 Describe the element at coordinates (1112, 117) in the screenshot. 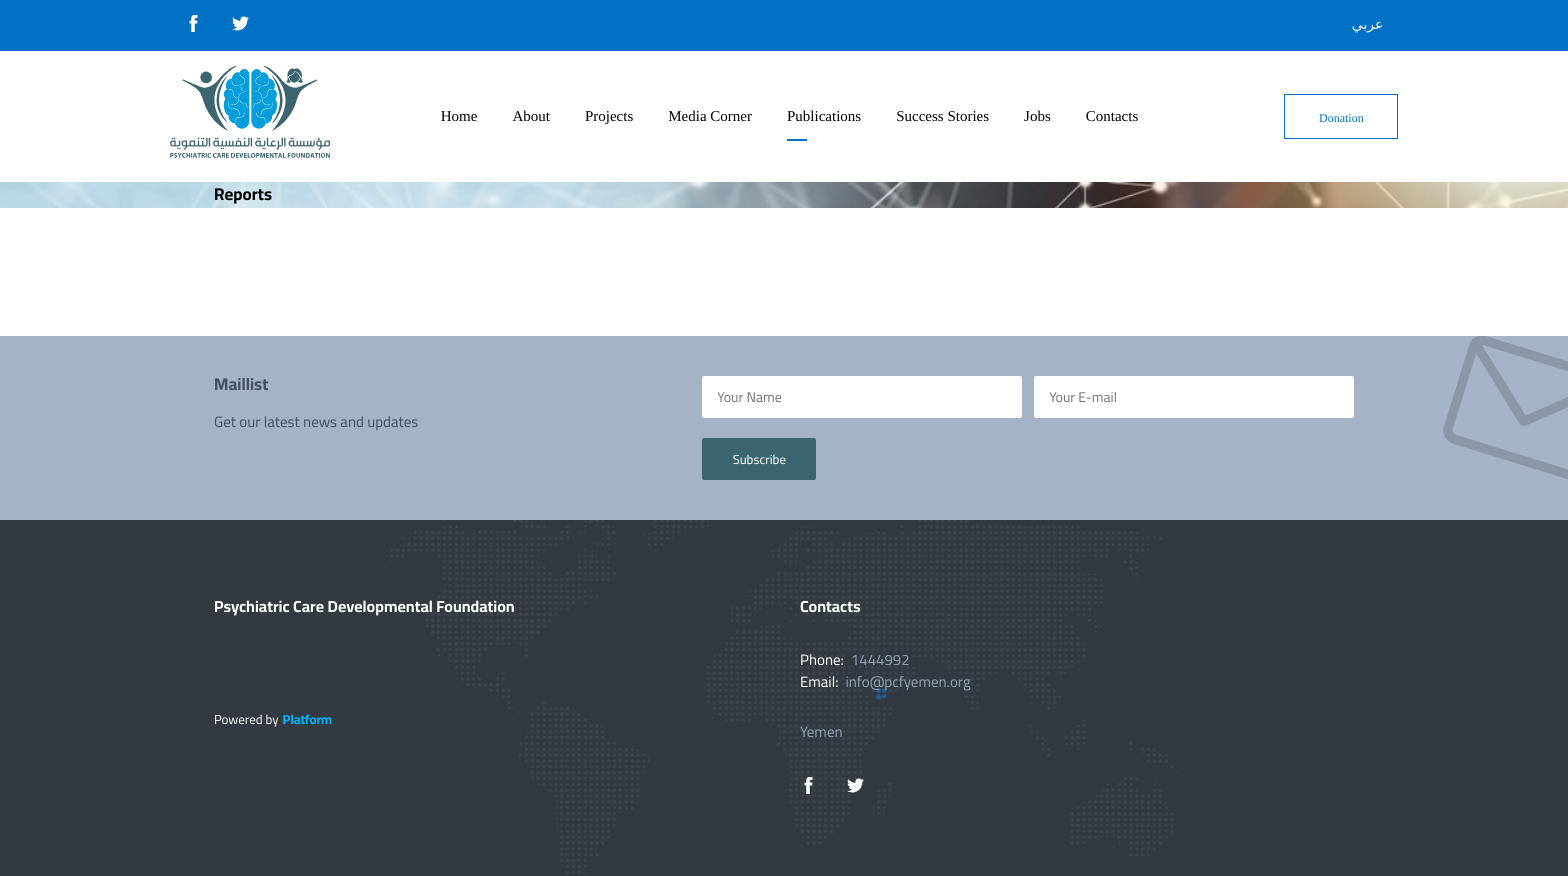

I see `Contacts` at that location.